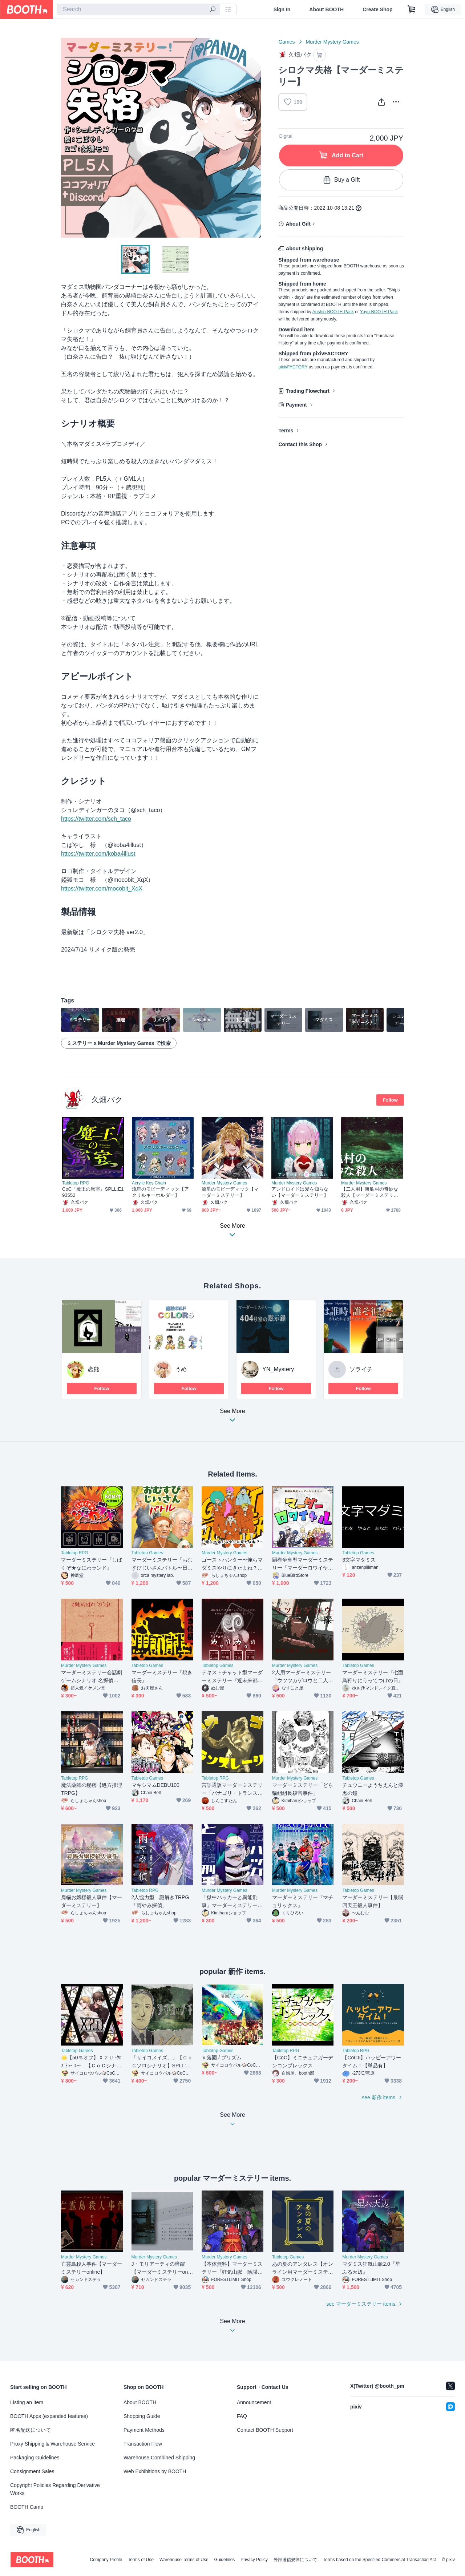  I want to click on Terms of Use, so click(141, 2559).